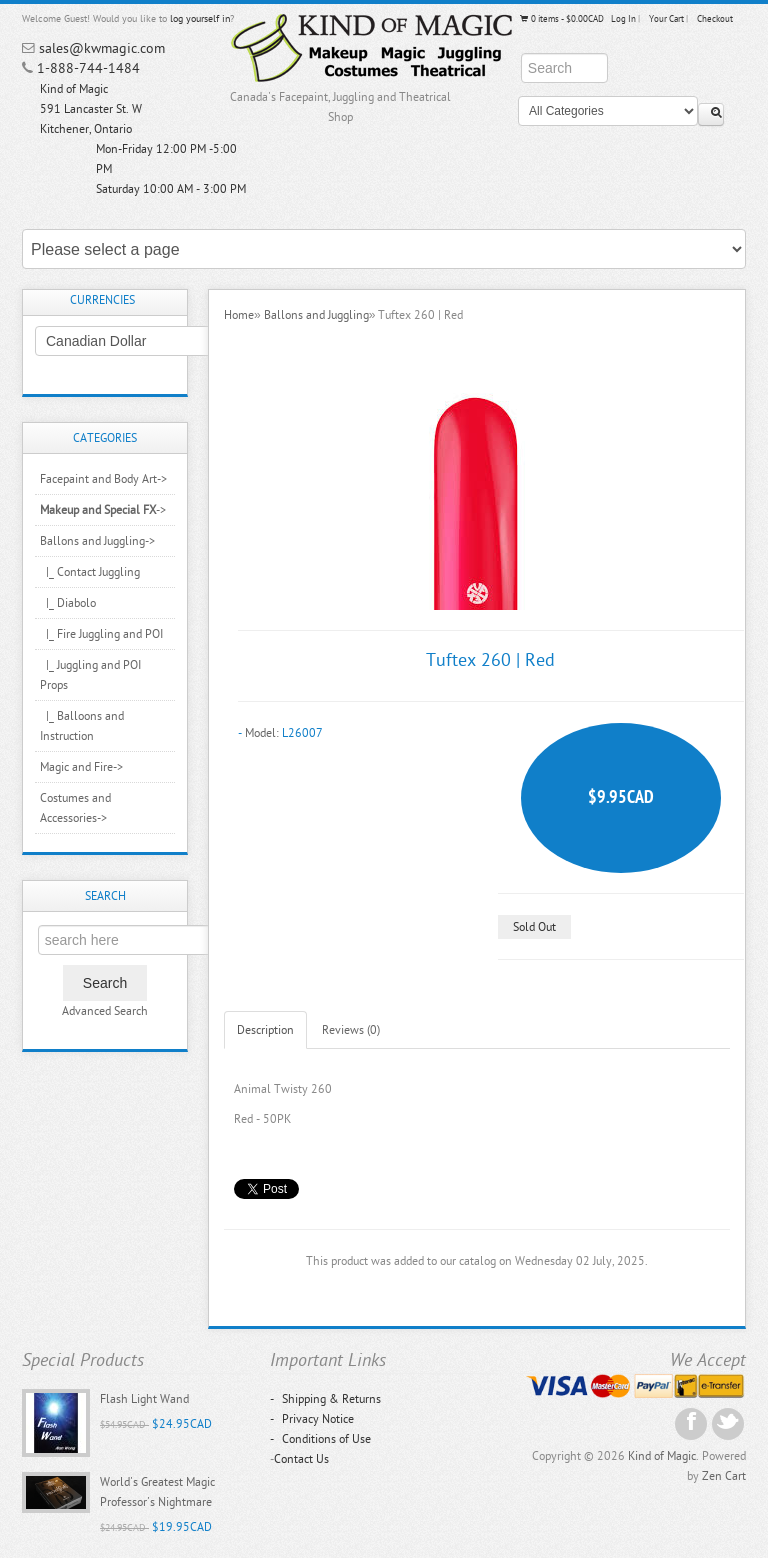 This screenshot has width=768, height=1558. What do you see at coordinates (351, 1030) in the screenshot?
I see `Reviews (0)` at bounding box center [351, 1030].